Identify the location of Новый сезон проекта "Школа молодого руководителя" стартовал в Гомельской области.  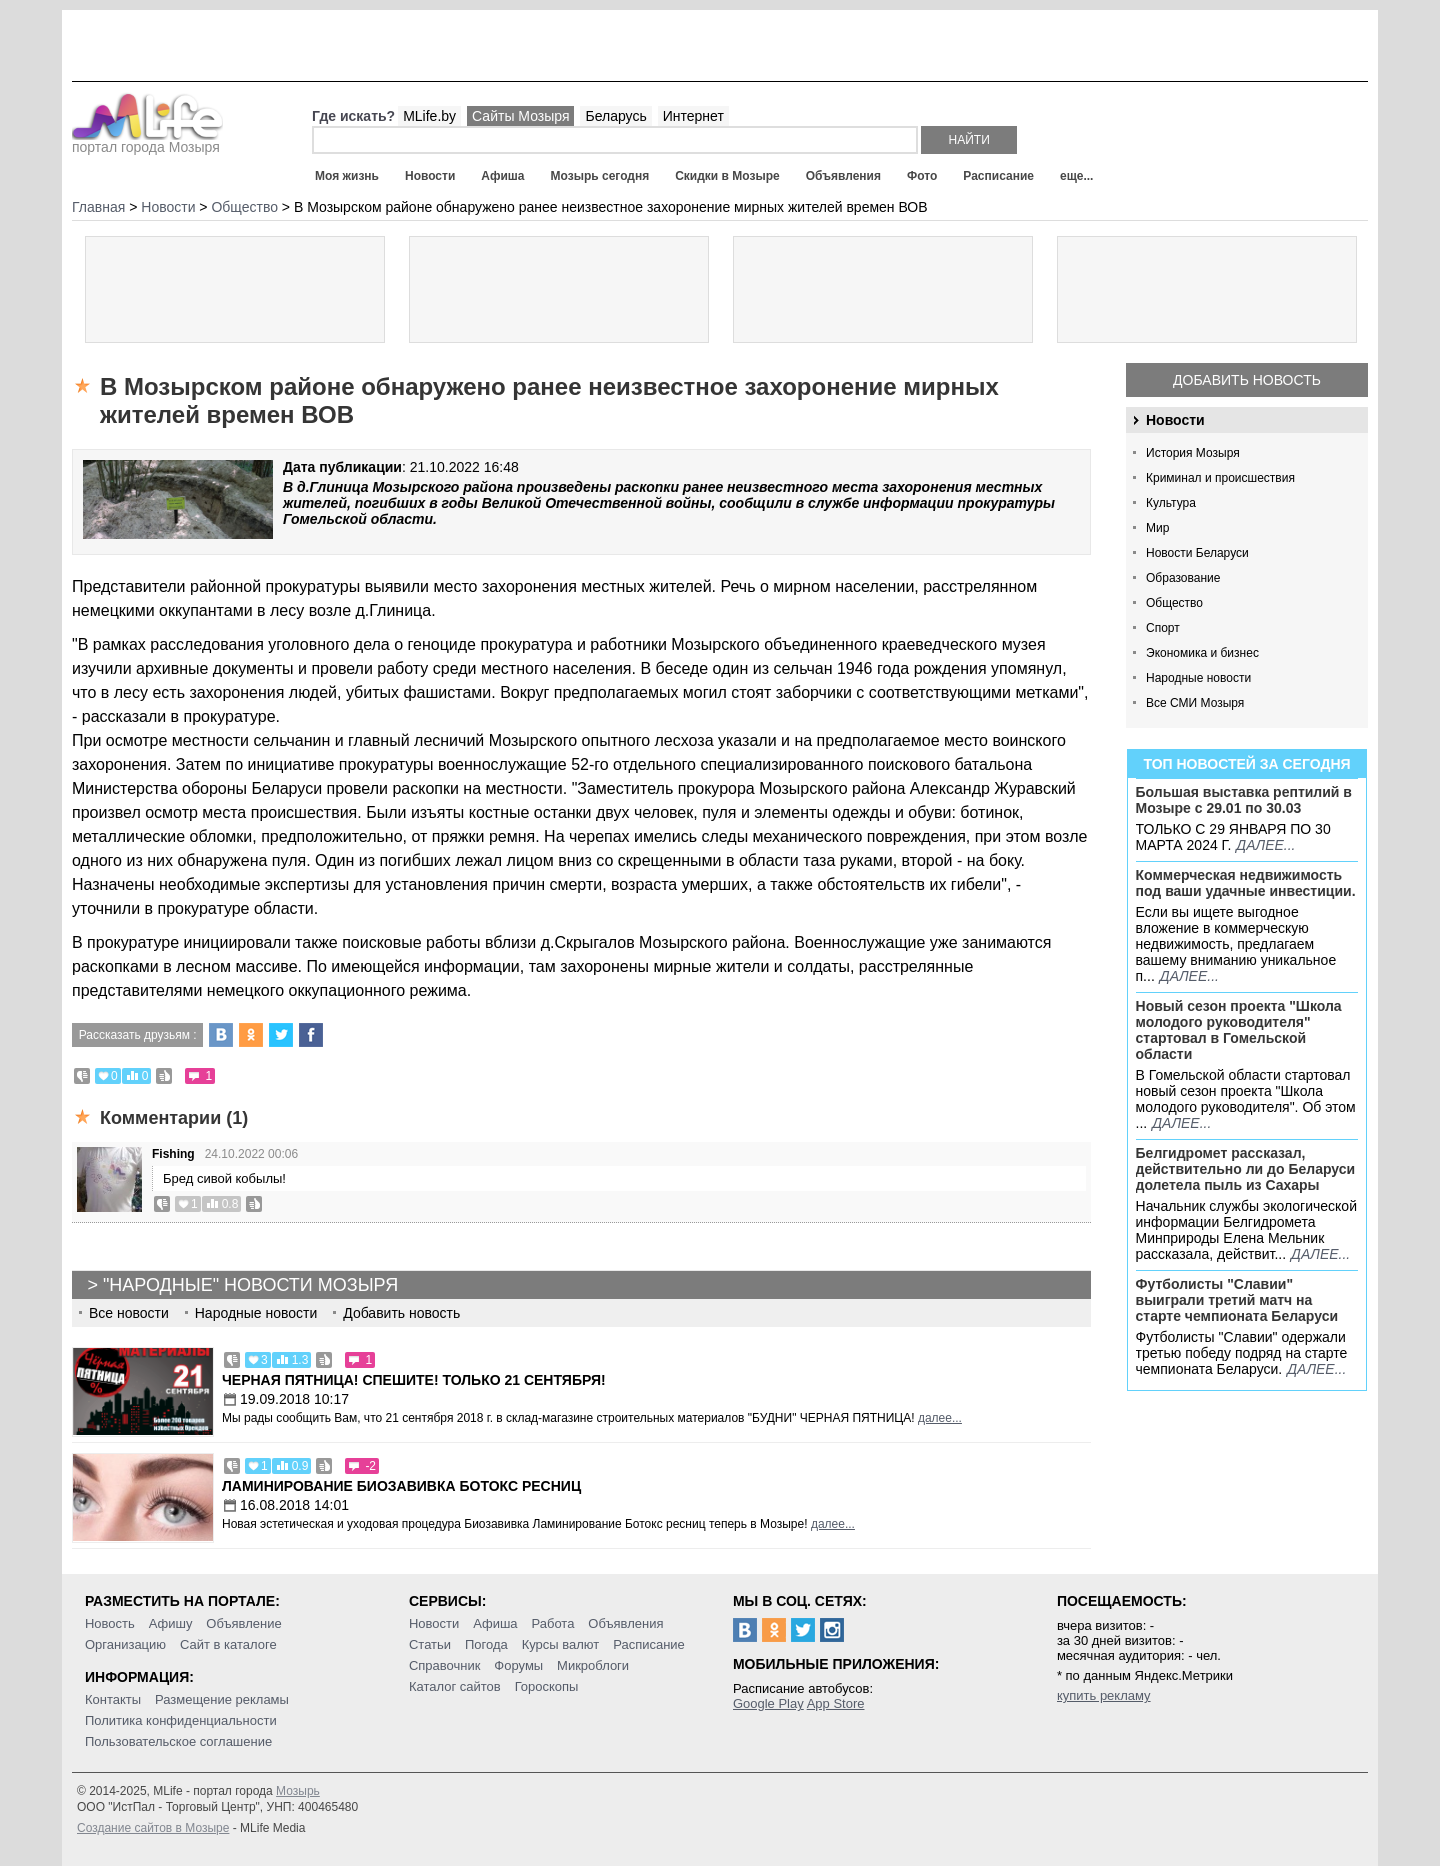
(1239, 1030).